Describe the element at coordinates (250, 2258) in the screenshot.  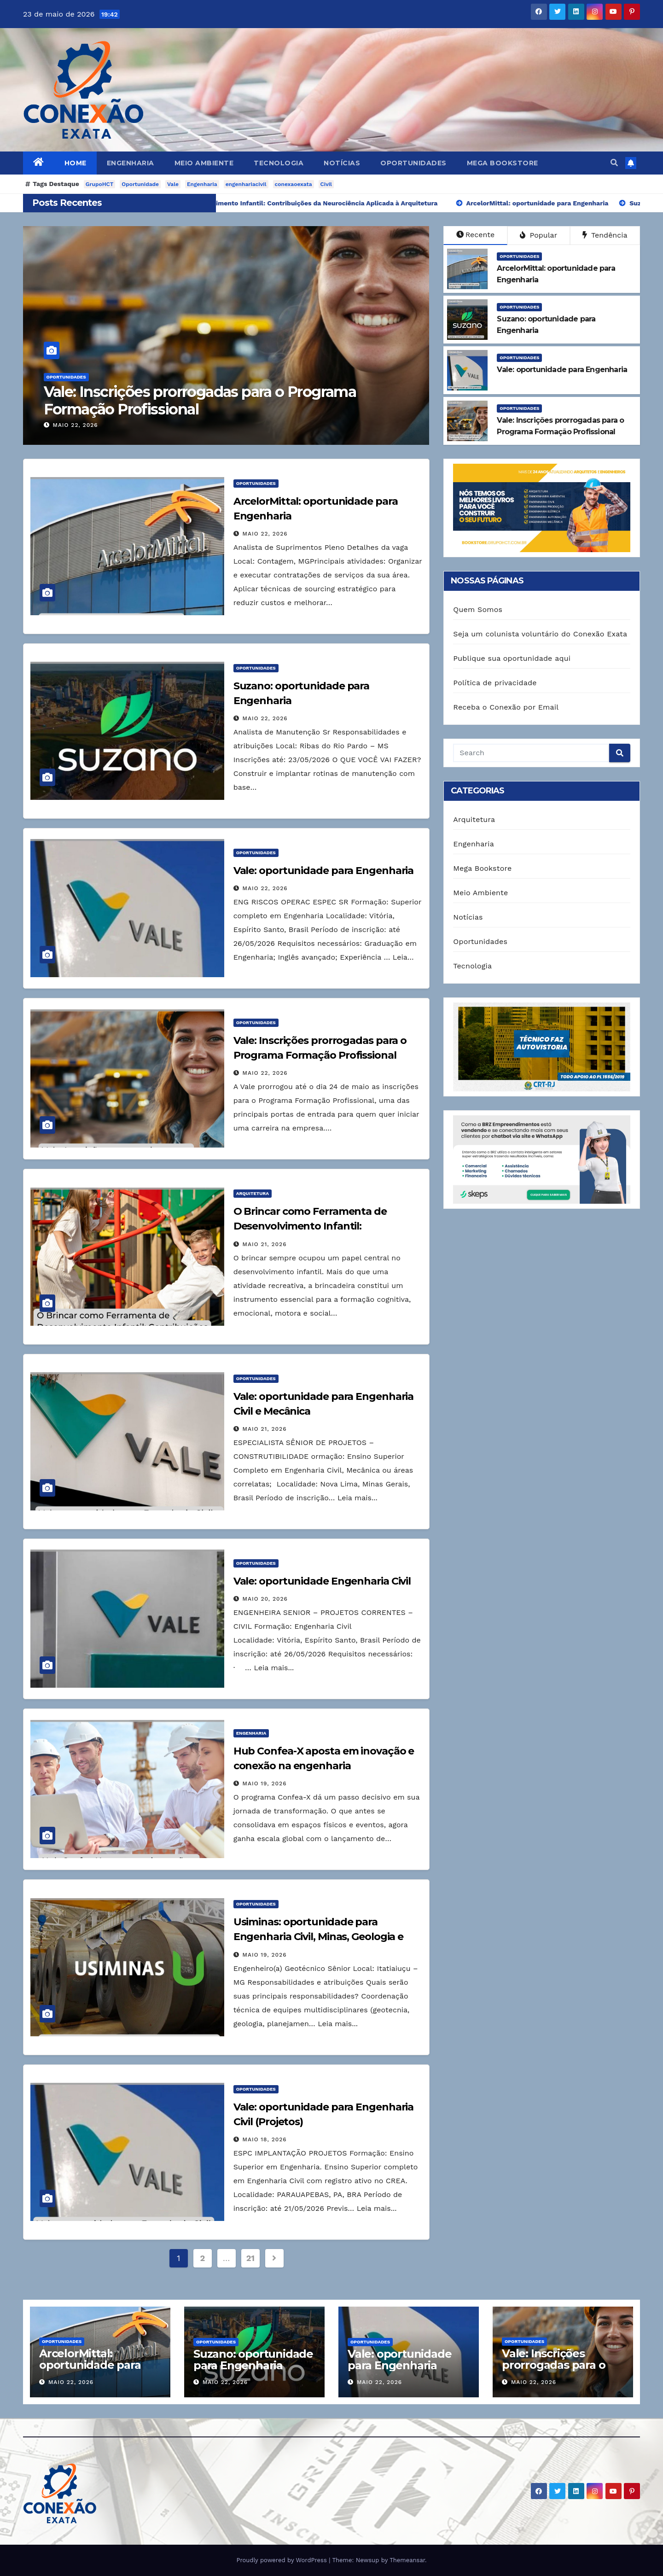
I see `21` at that location.